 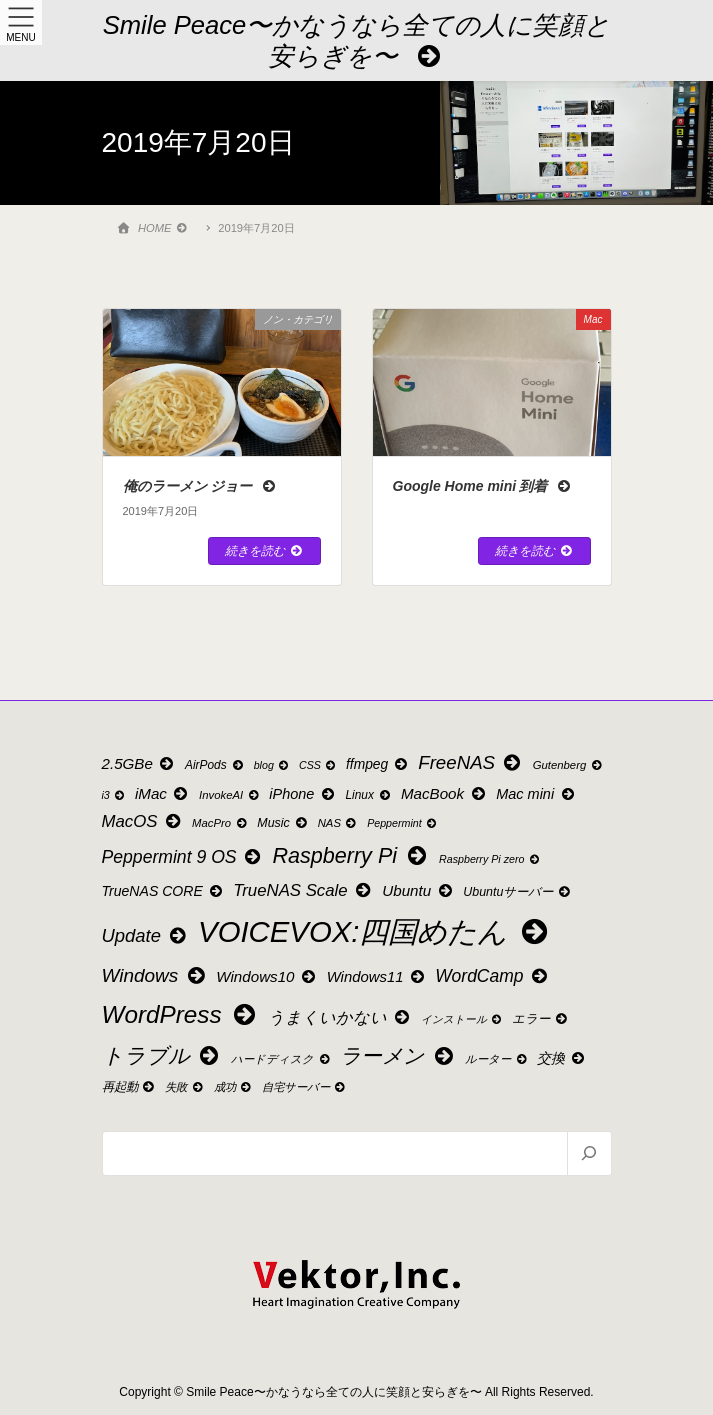 What do you see at coordinates (281, 1059) in the screenshot?
I see `ハードディスク [ハードディスク (9個の項目)]` at bounding box center [281, 1059].